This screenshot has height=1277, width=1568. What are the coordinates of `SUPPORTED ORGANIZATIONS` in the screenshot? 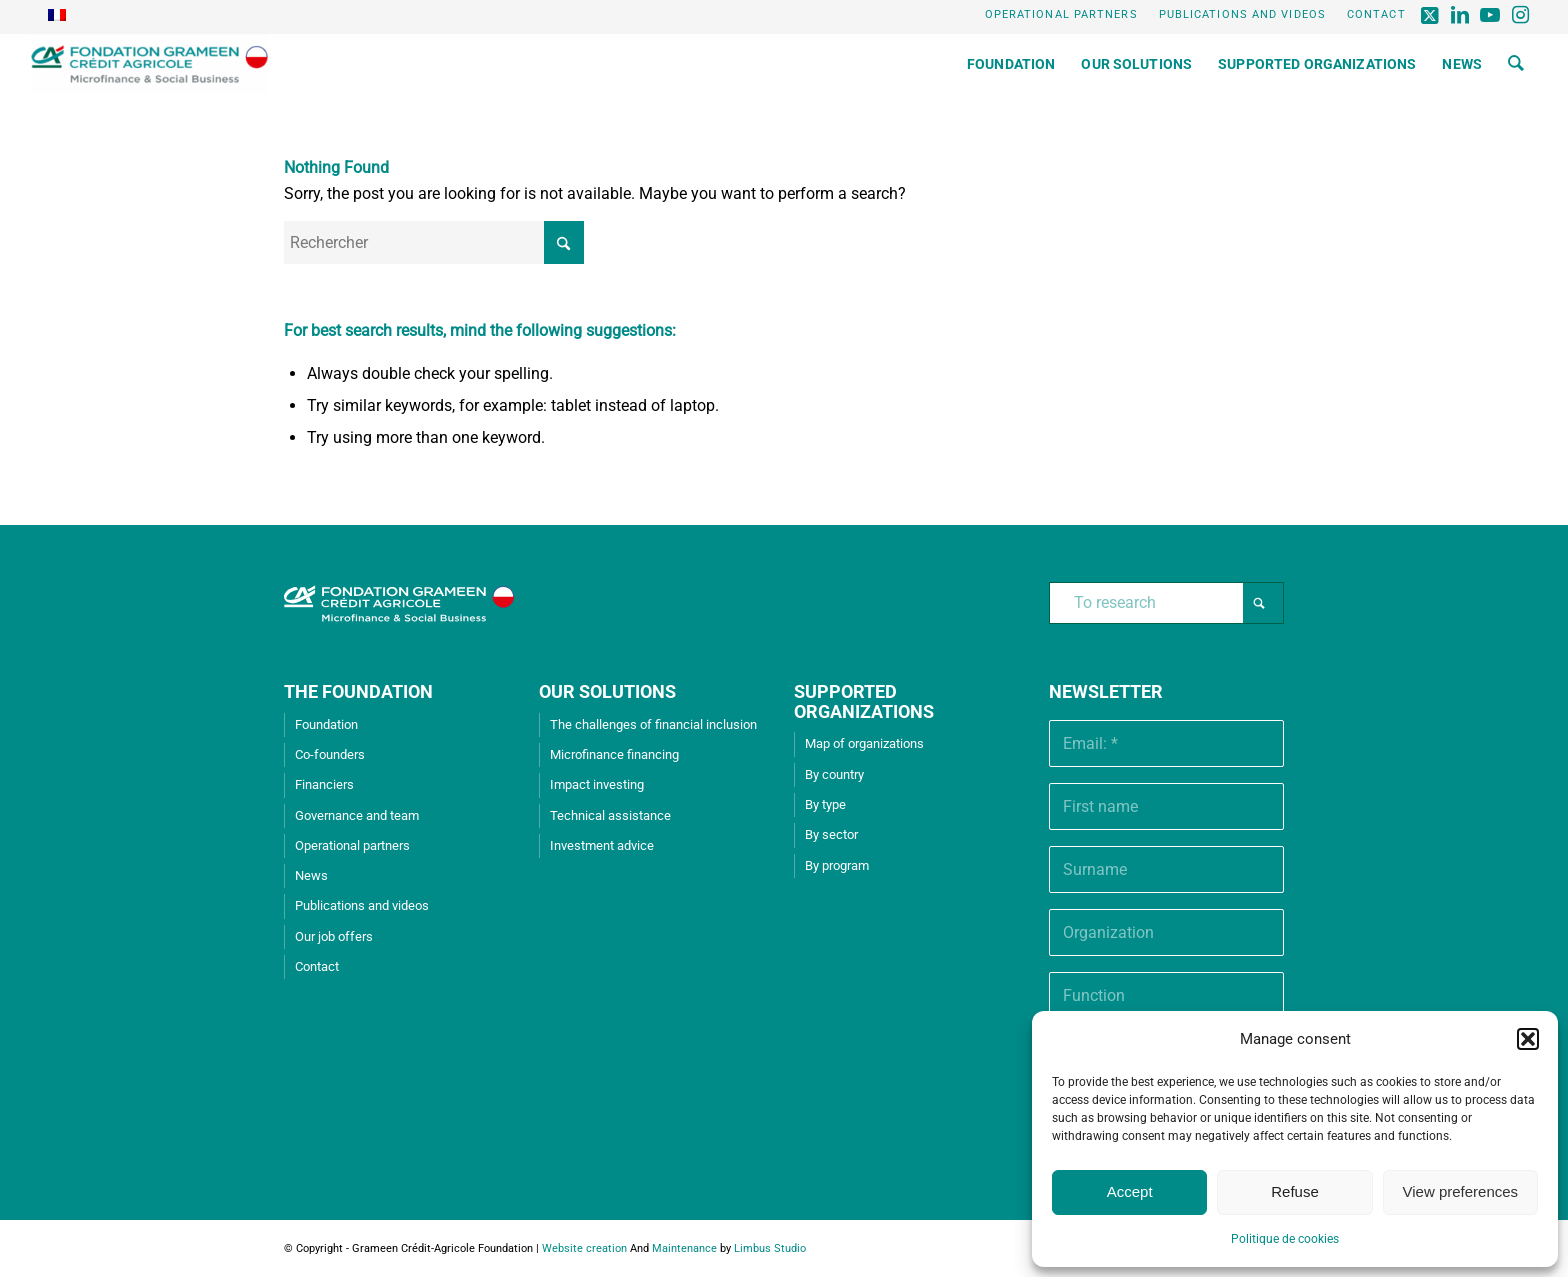 It's located at (864, 701).